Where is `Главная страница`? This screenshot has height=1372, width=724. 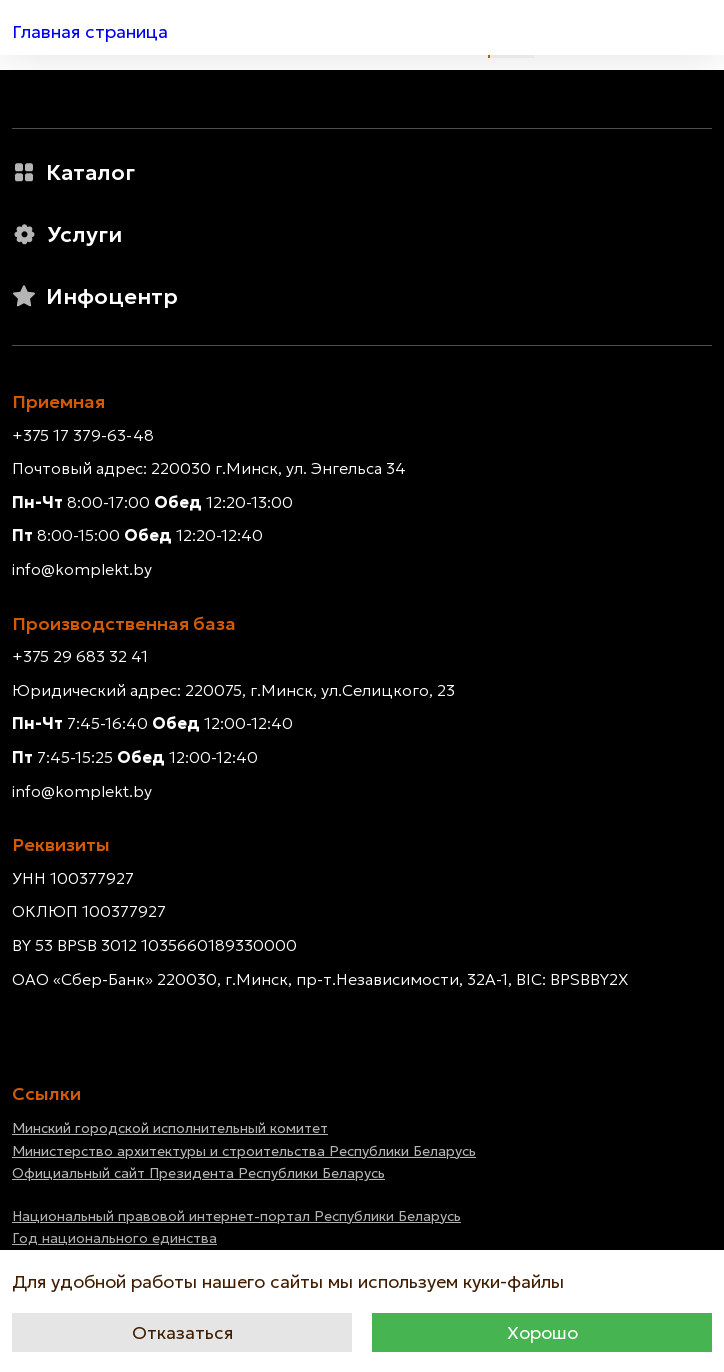 Главная страница is located at coordinates (90, 31).